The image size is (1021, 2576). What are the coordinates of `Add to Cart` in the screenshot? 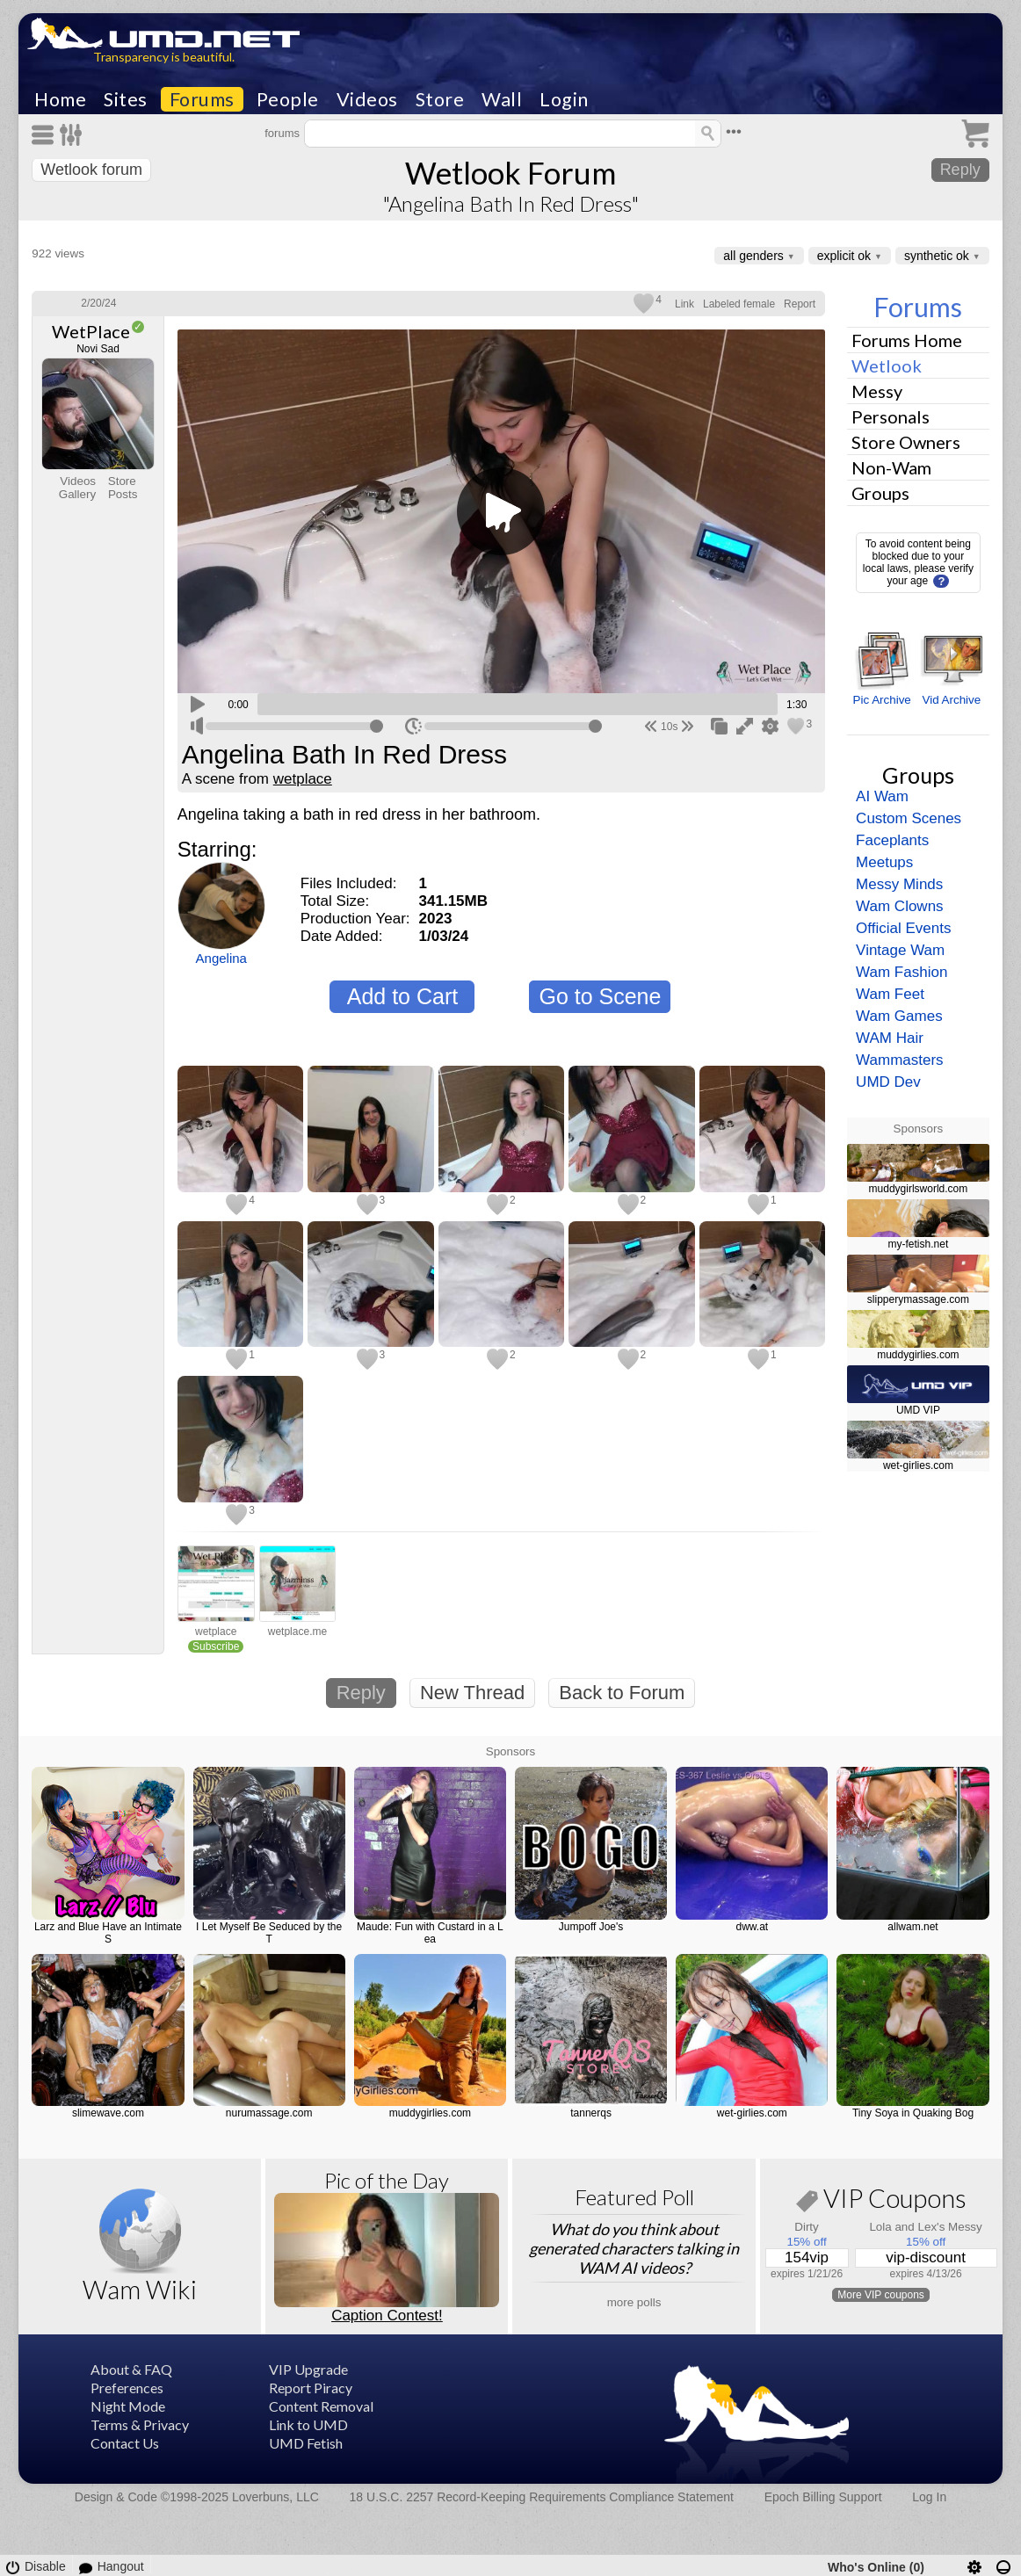 It's located at (402, 996).